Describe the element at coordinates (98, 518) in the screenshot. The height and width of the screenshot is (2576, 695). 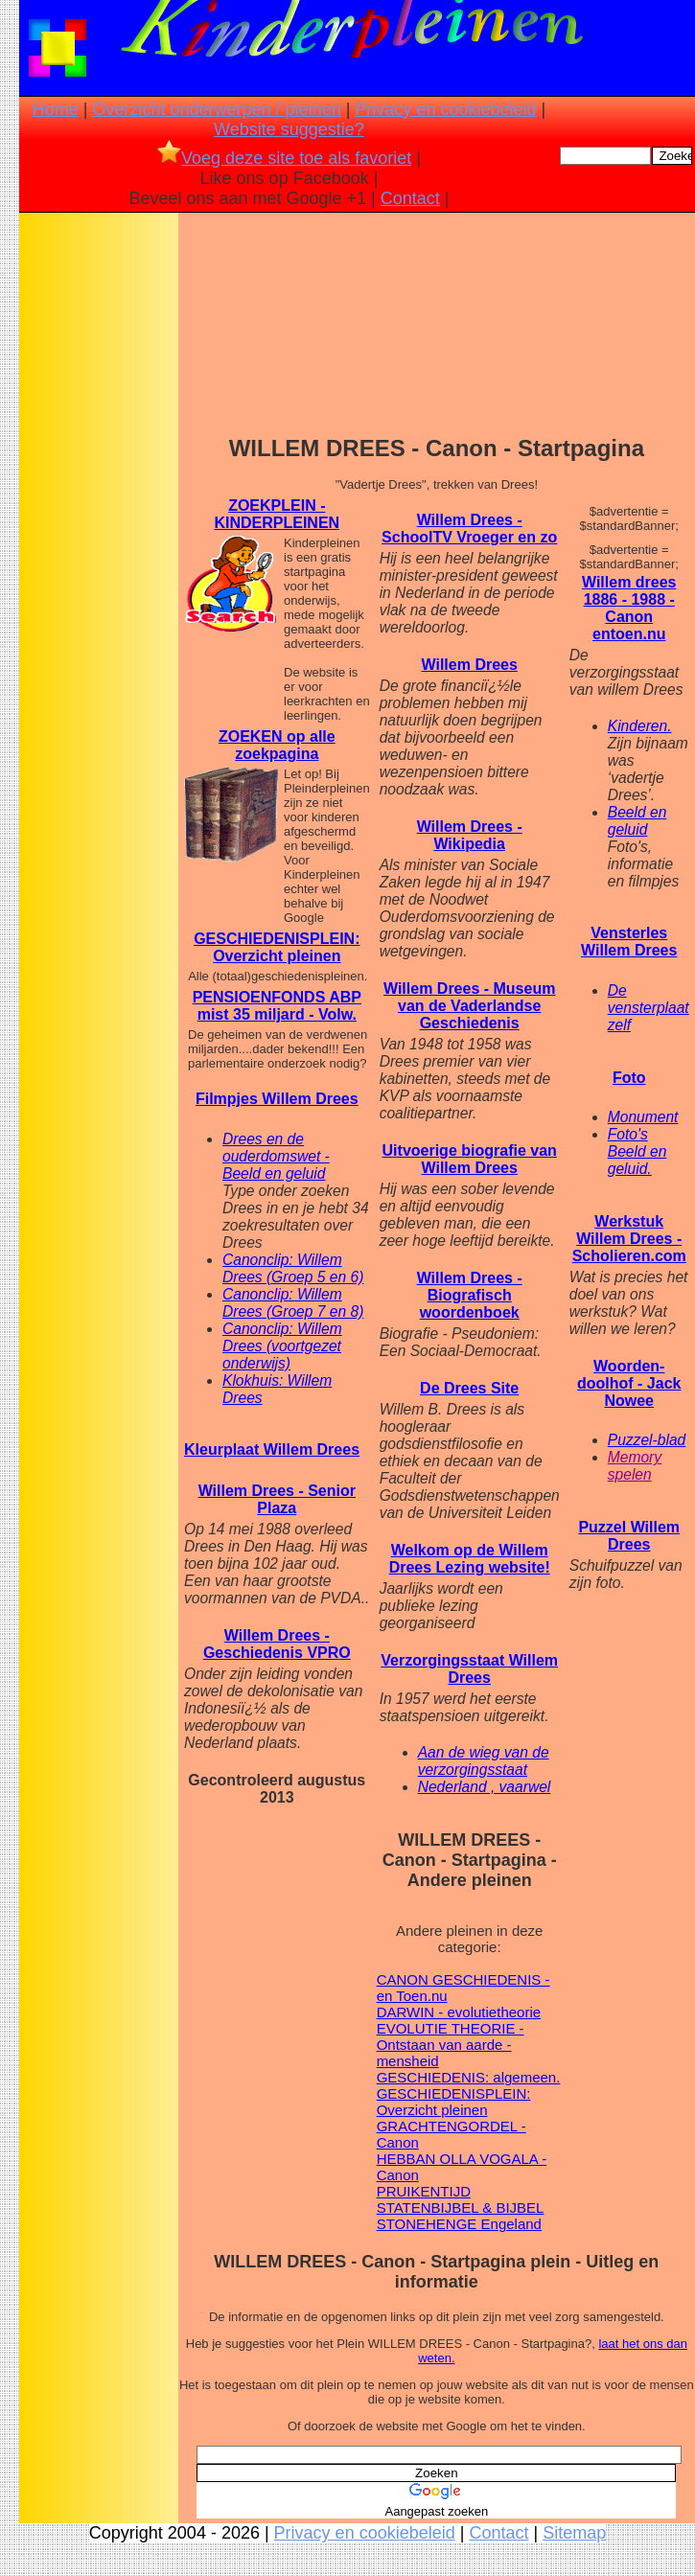
I see `[Advertisement]` at that location.